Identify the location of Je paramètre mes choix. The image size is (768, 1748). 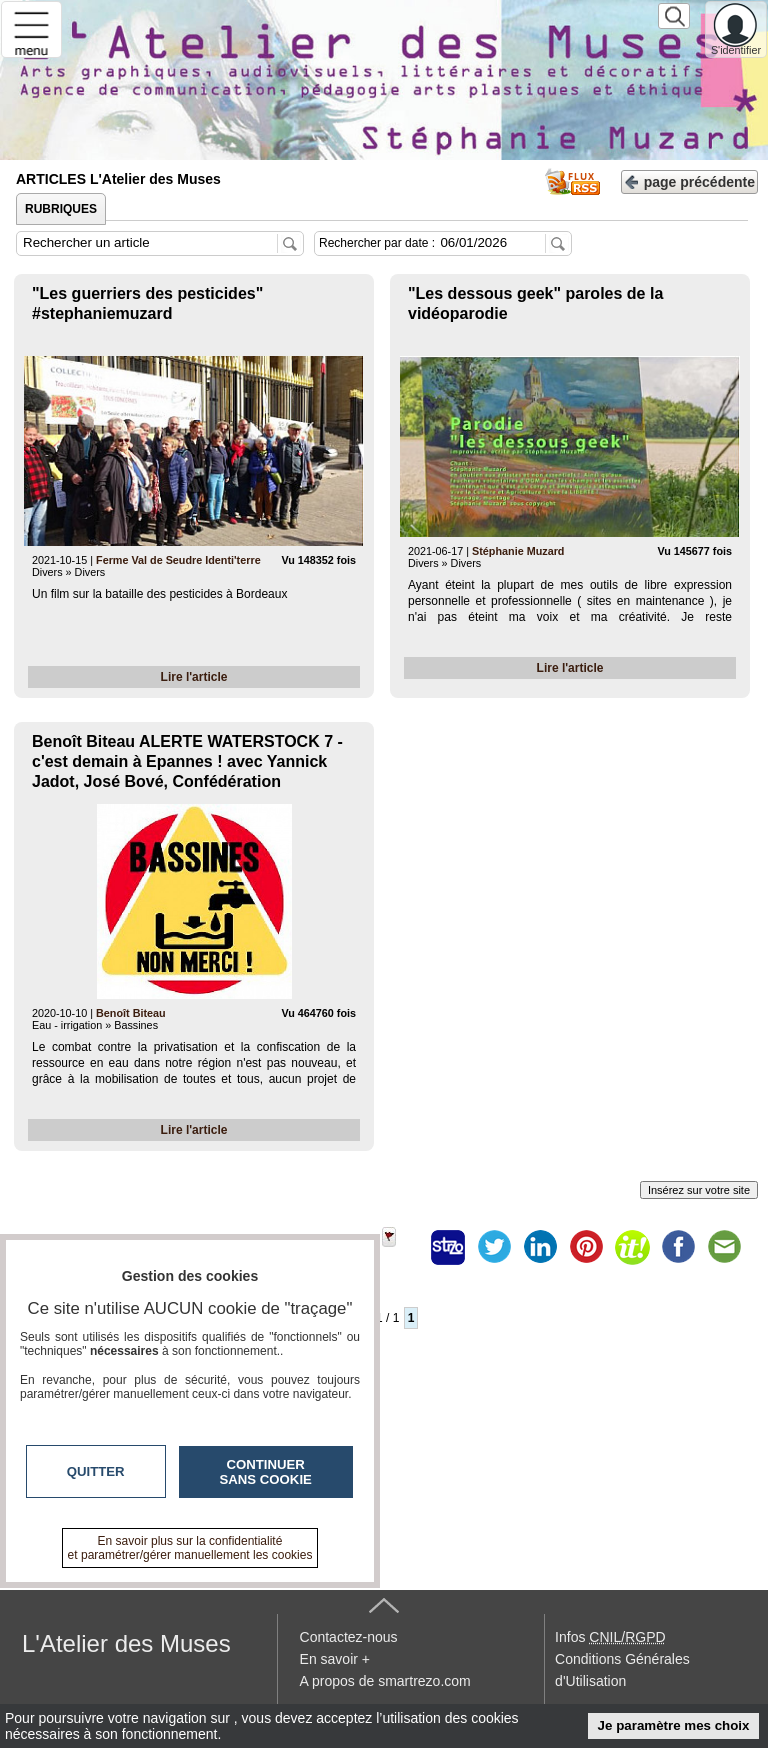
(674, 1725).